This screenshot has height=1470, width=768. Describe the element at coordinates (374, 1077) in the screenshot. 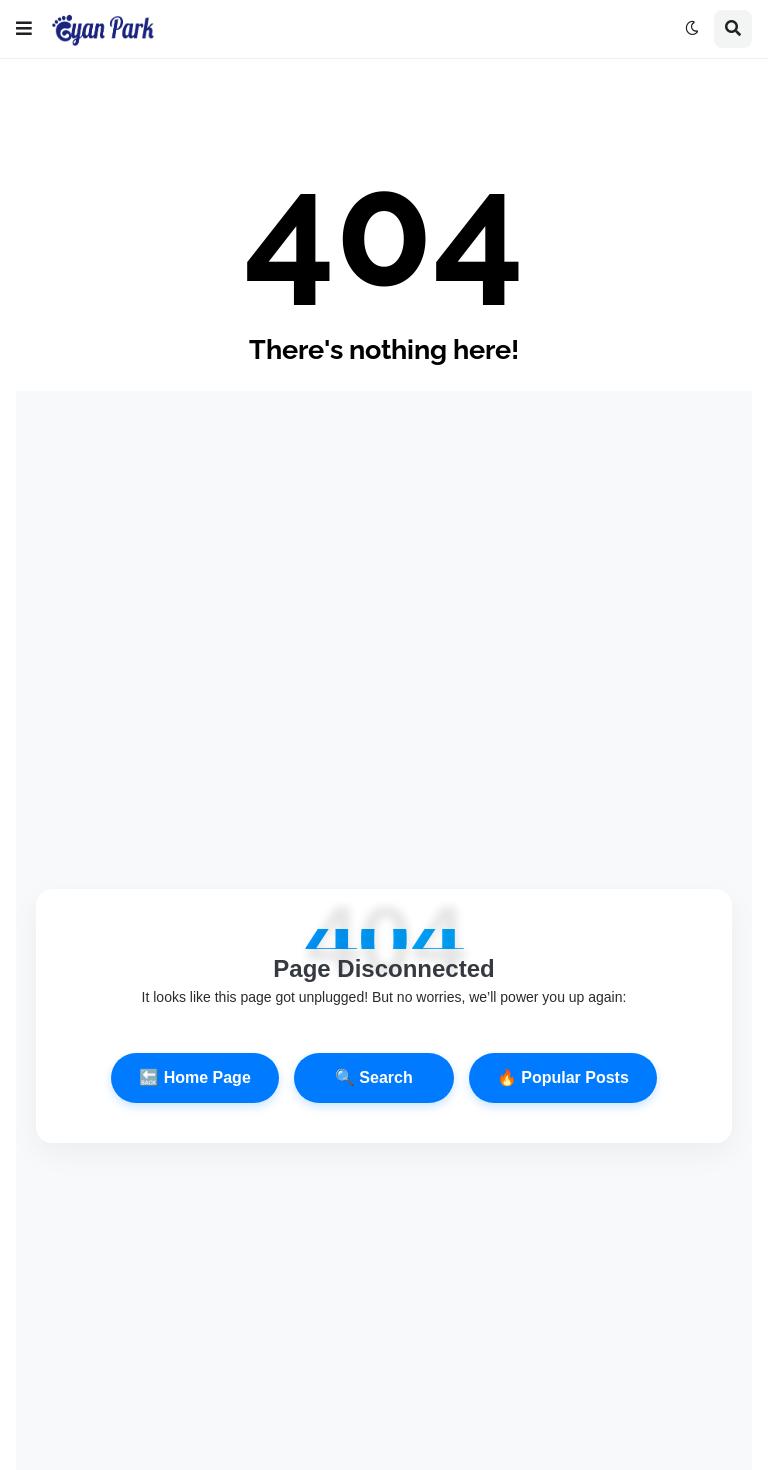

I see `🔍 Search` at that location.